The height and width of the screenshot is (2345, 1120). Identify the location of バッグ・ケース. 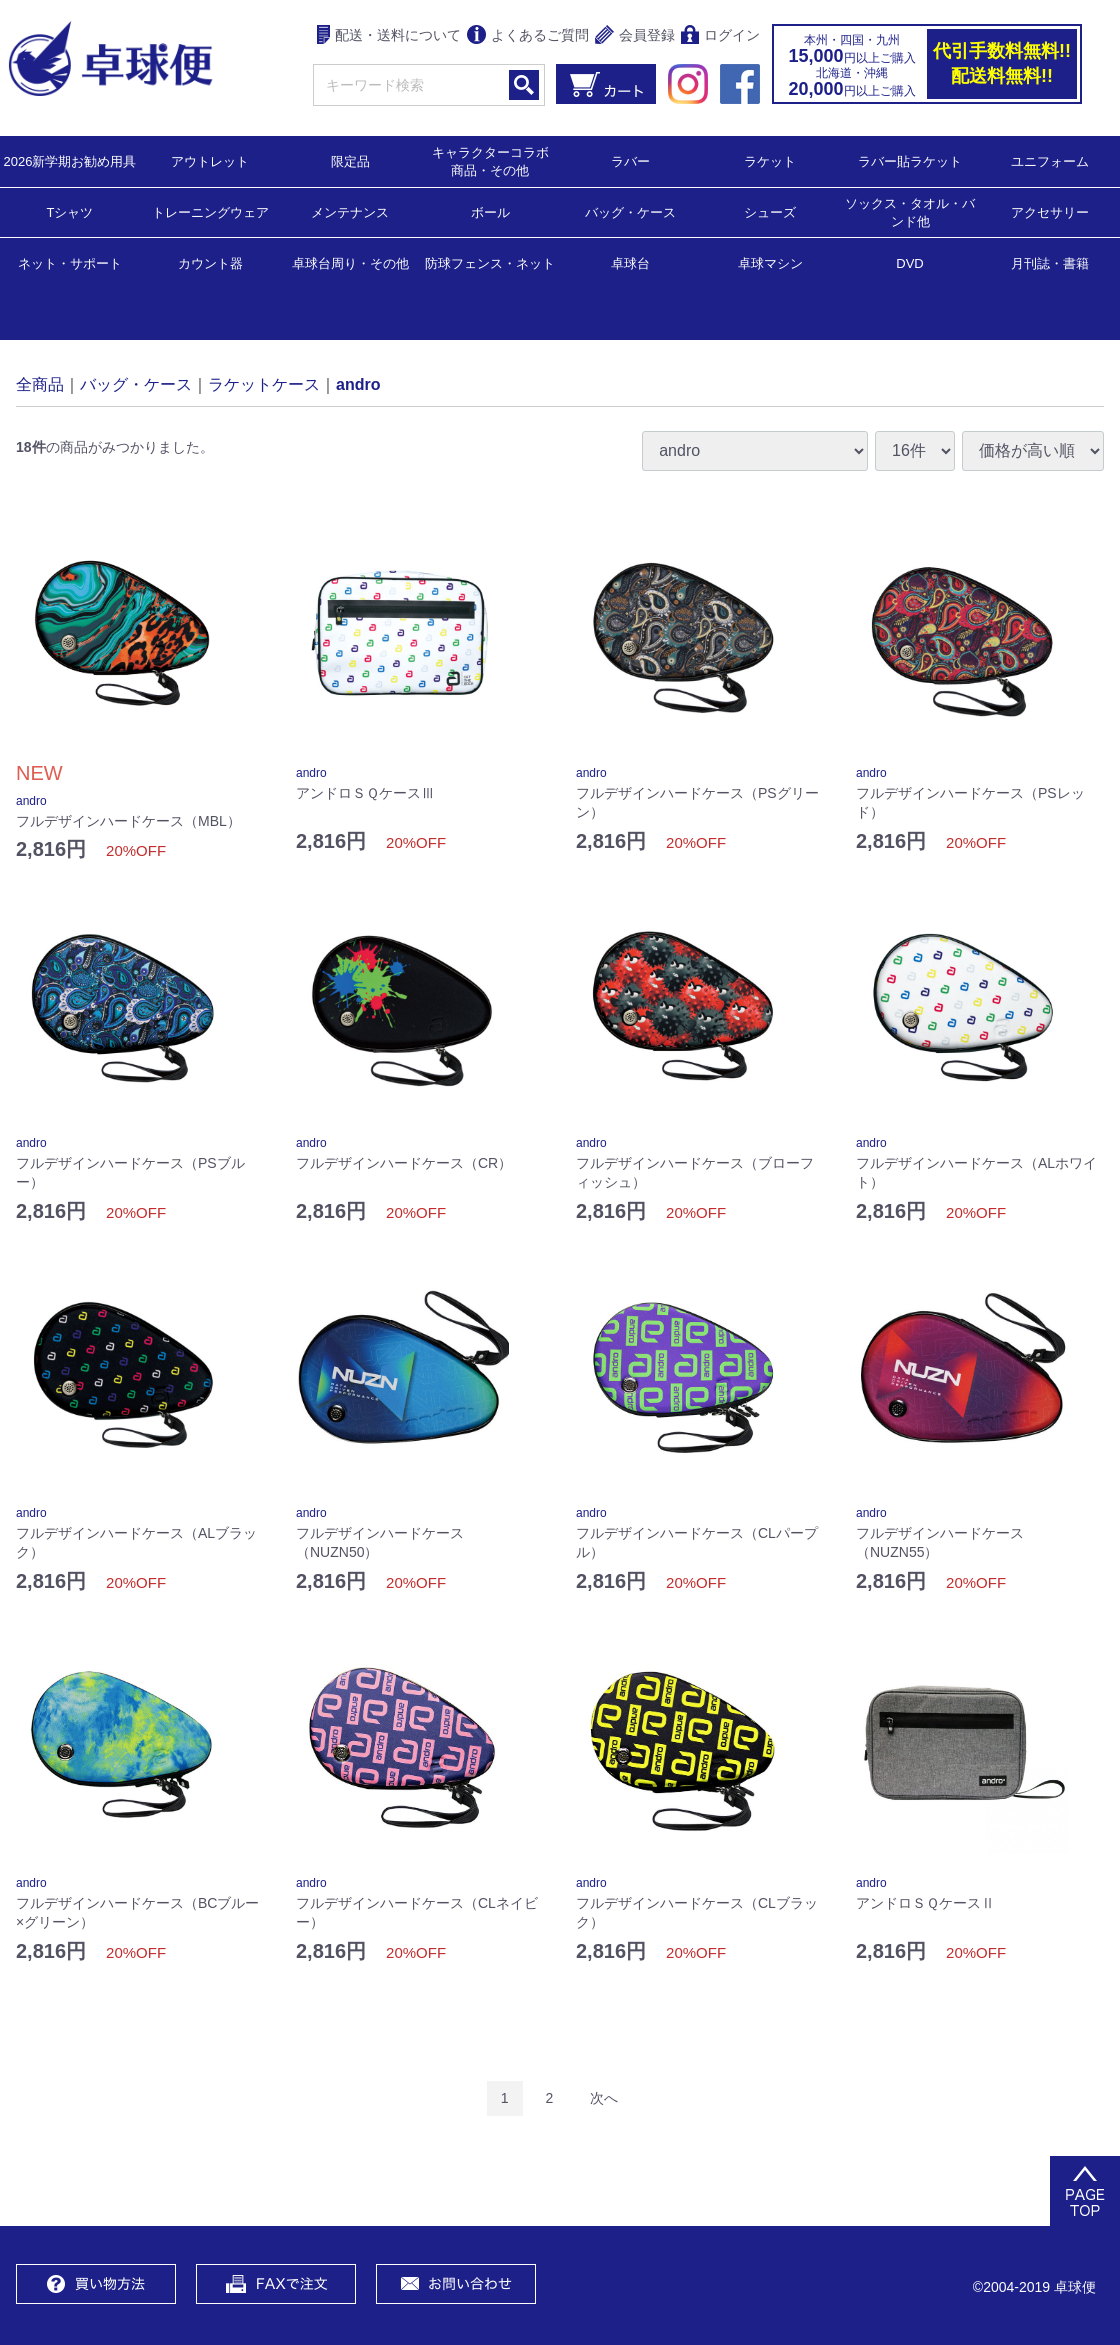
(630, 211).